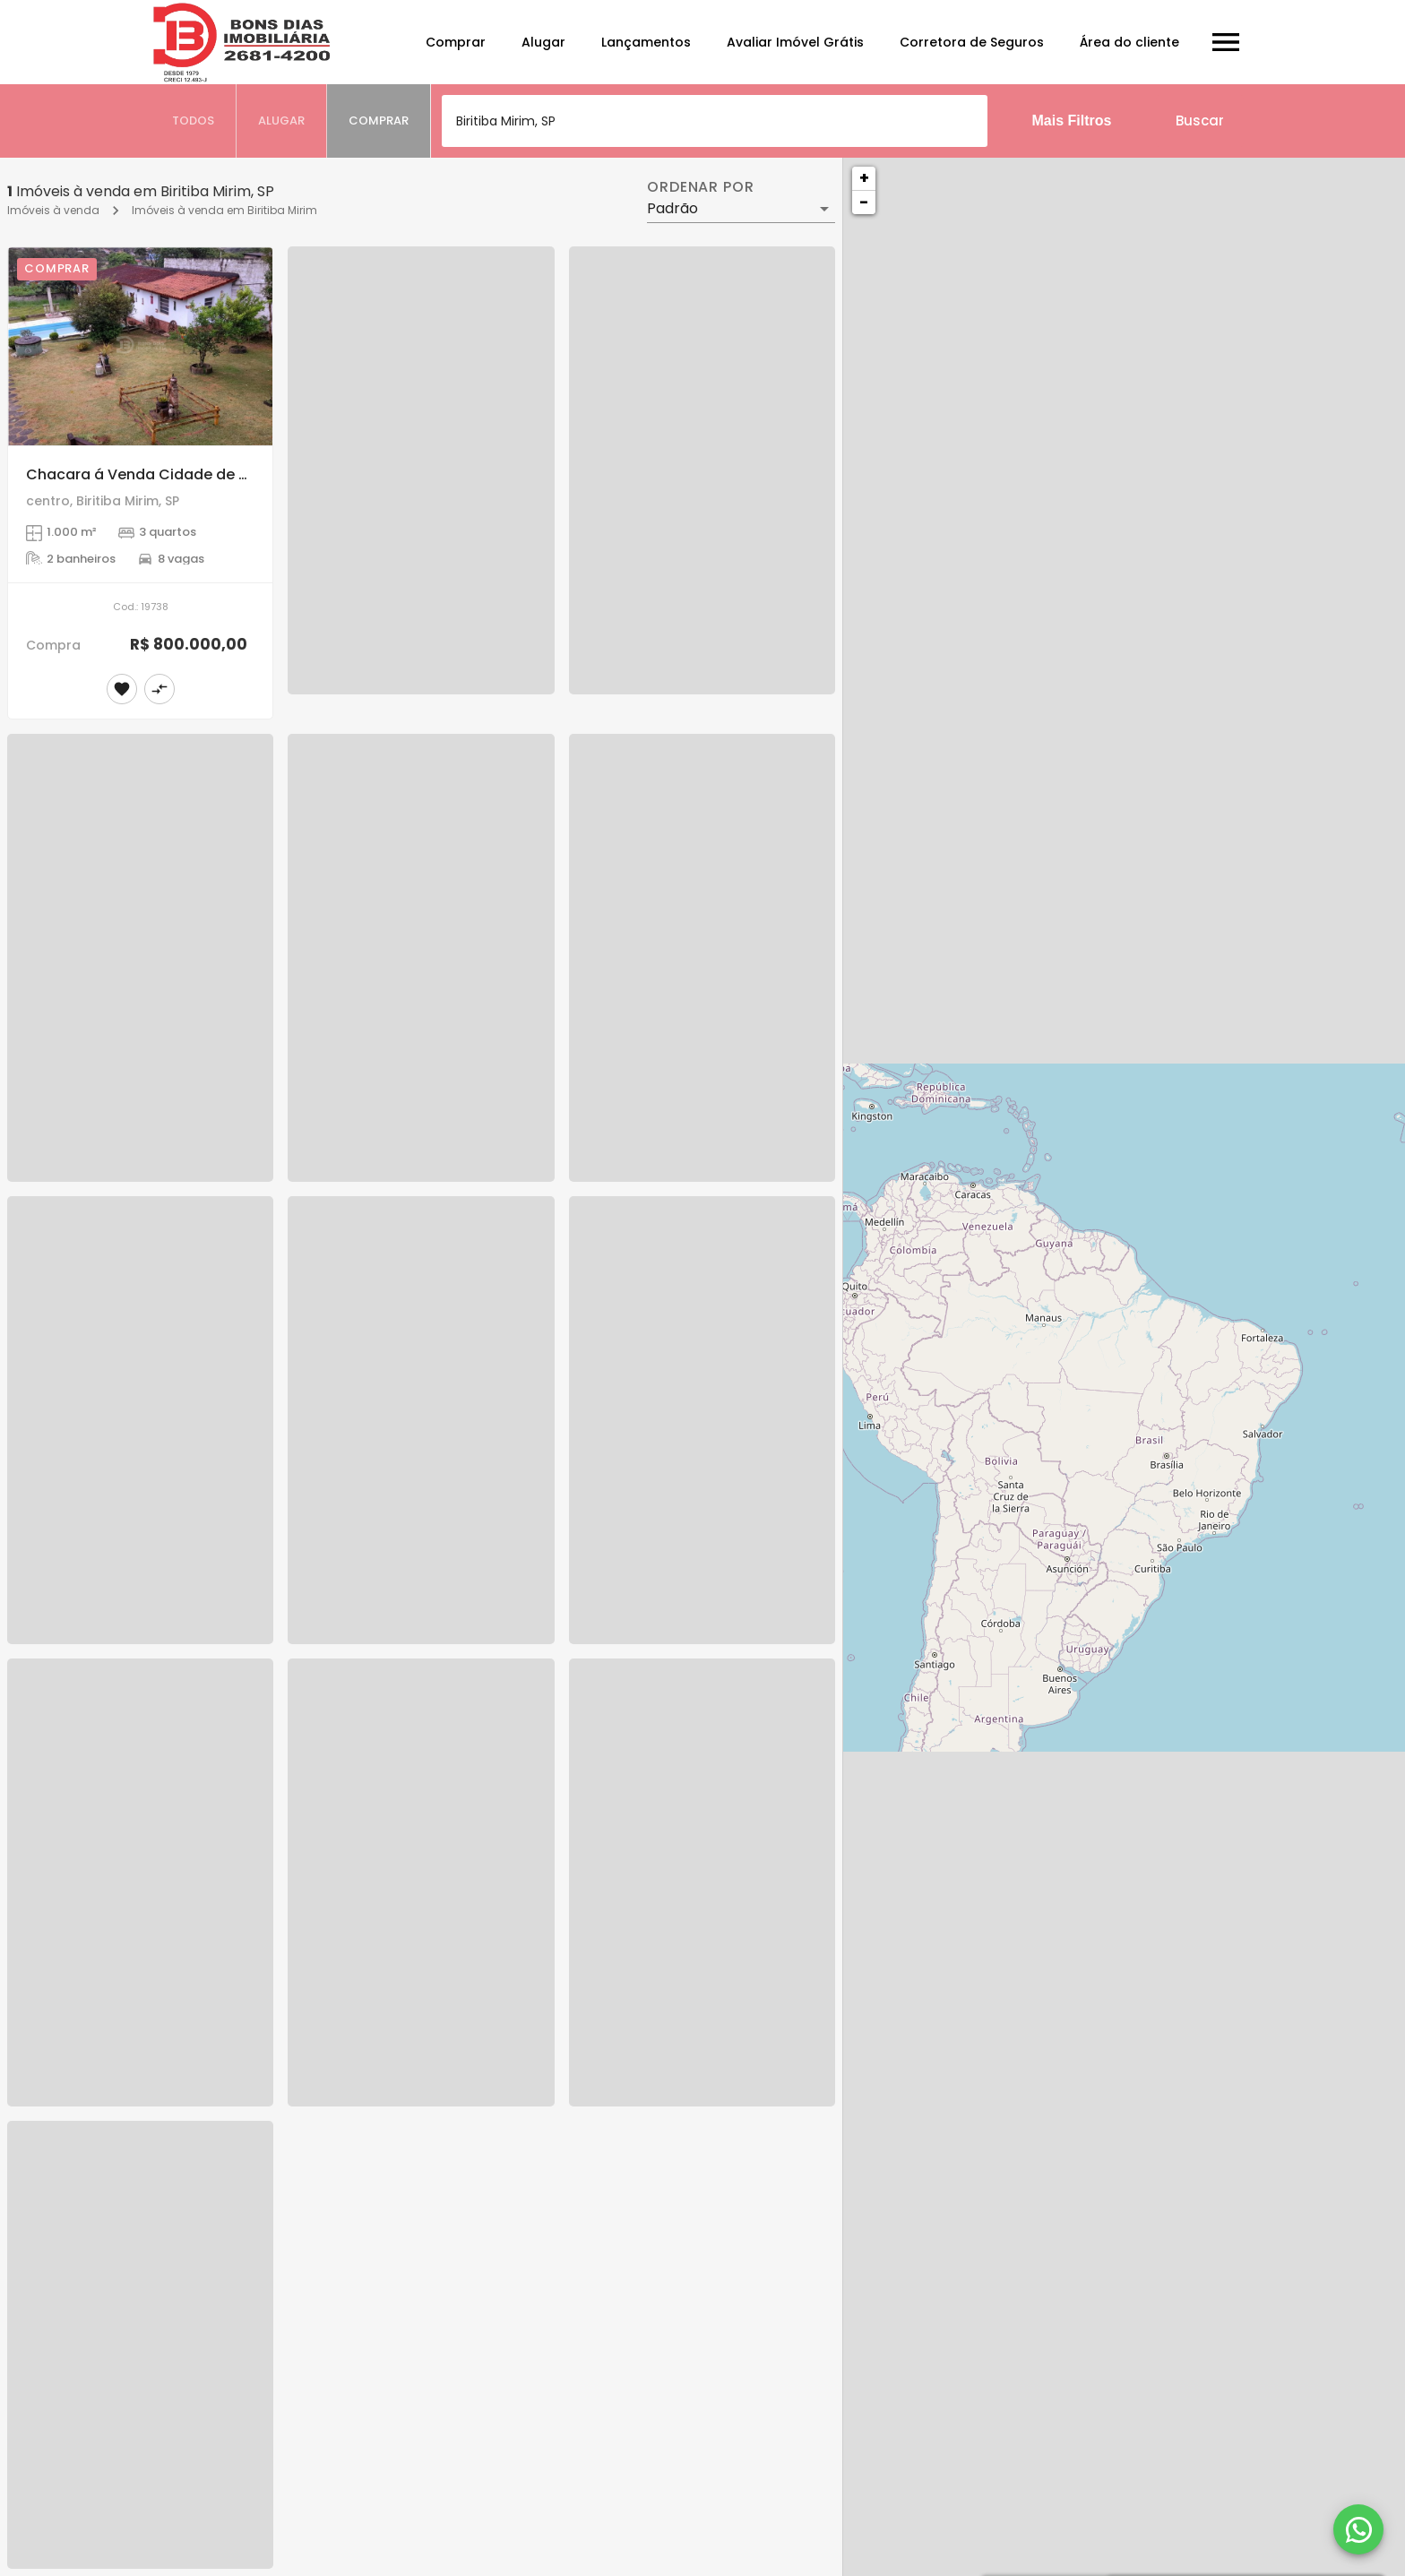 The height and width of the screenshot is (2576, 1405). I want to click on Lançamentos, so click(646, 42).